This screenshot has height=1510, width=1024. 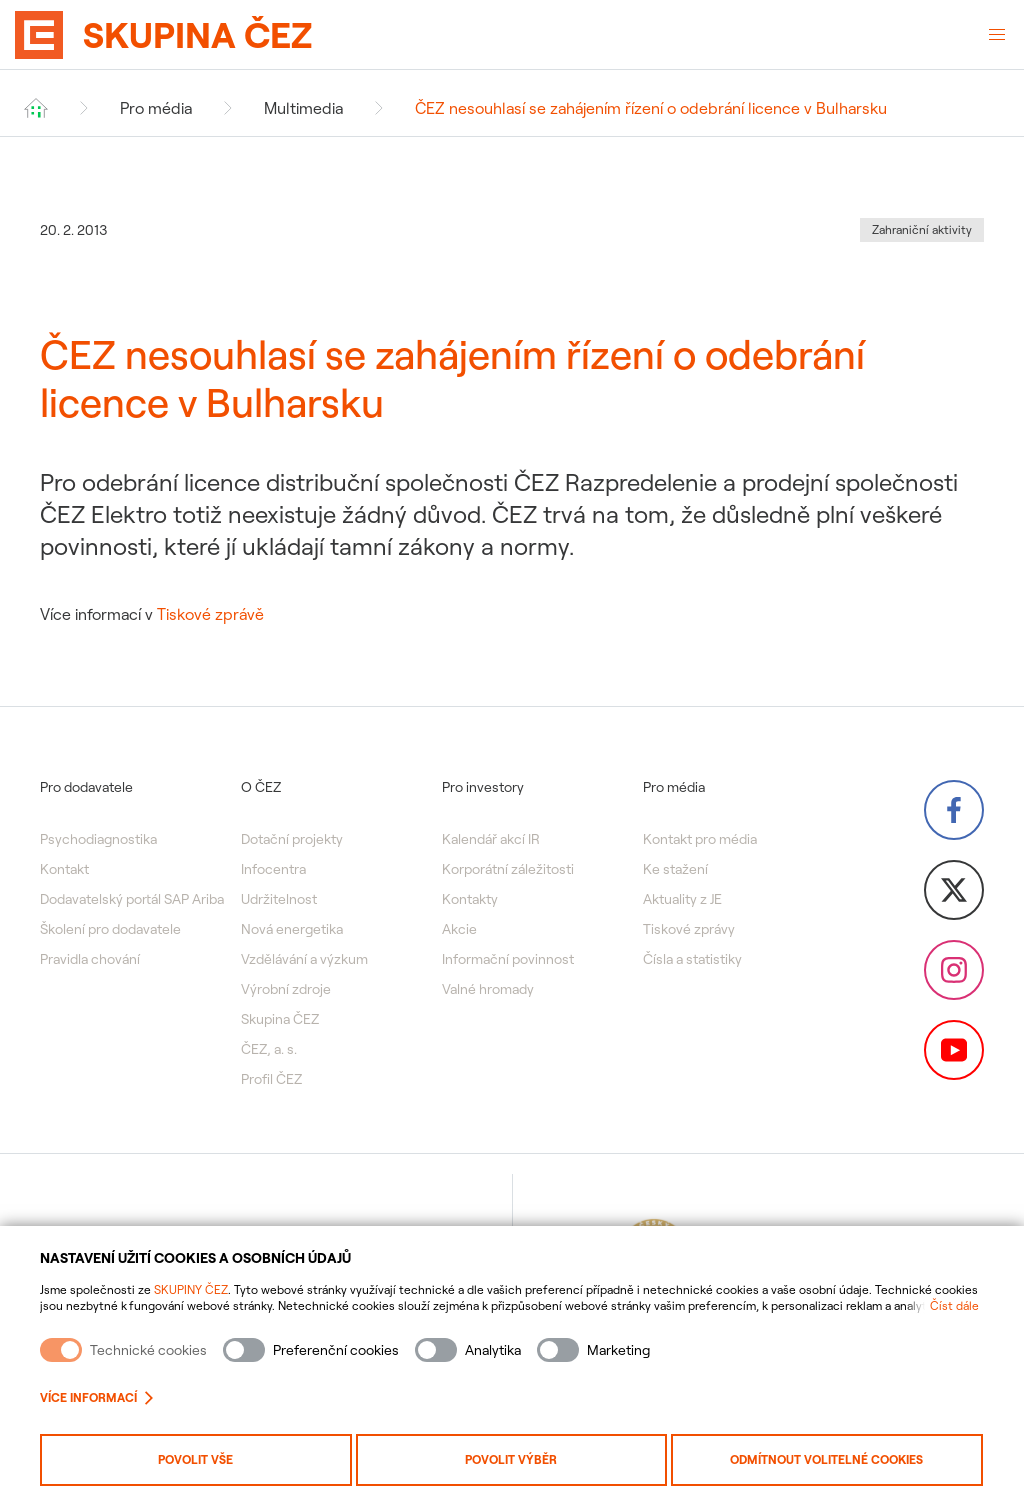 What do you see at coordinates (271, 1079) in the screenshot?
I see `Profil ČEZ [menuitem]` at bounding box center [271, 1079].